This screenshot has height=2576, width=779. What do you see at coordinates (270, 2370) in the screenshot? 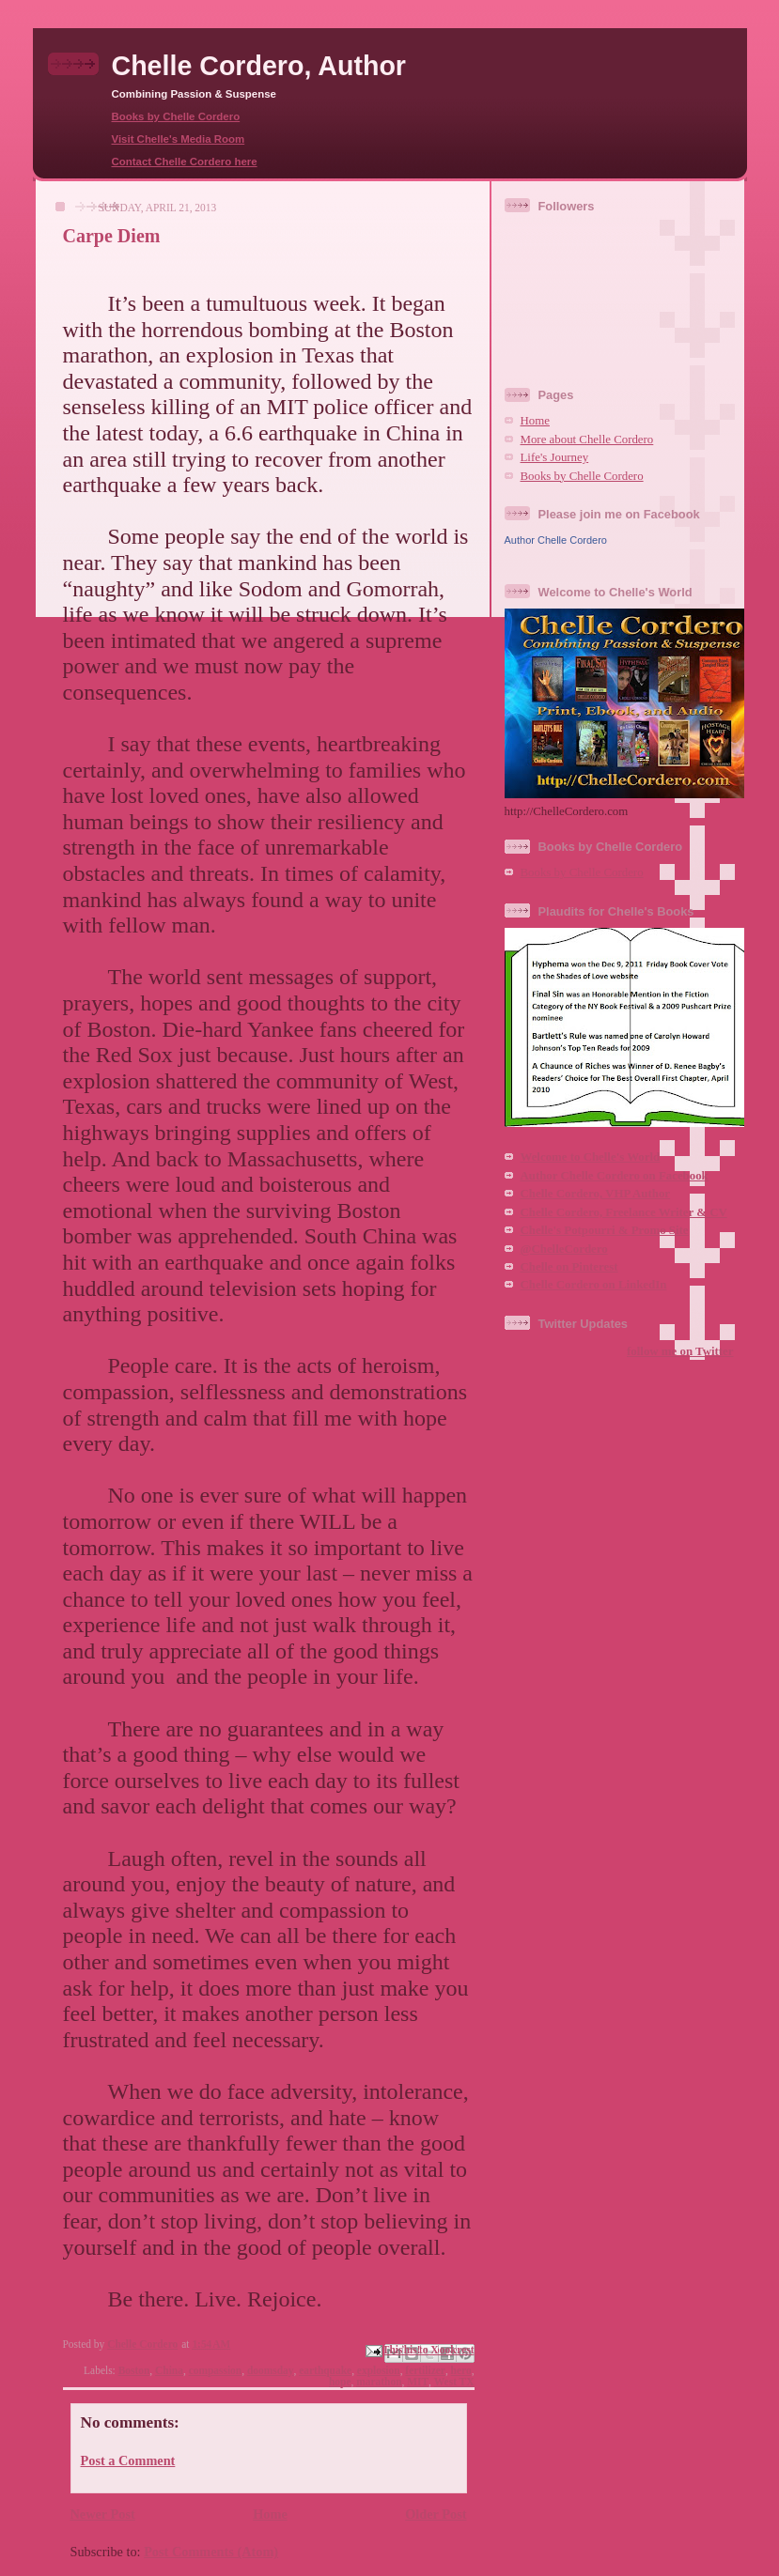
I see `doomsday` at bounding box center [270, 2370].